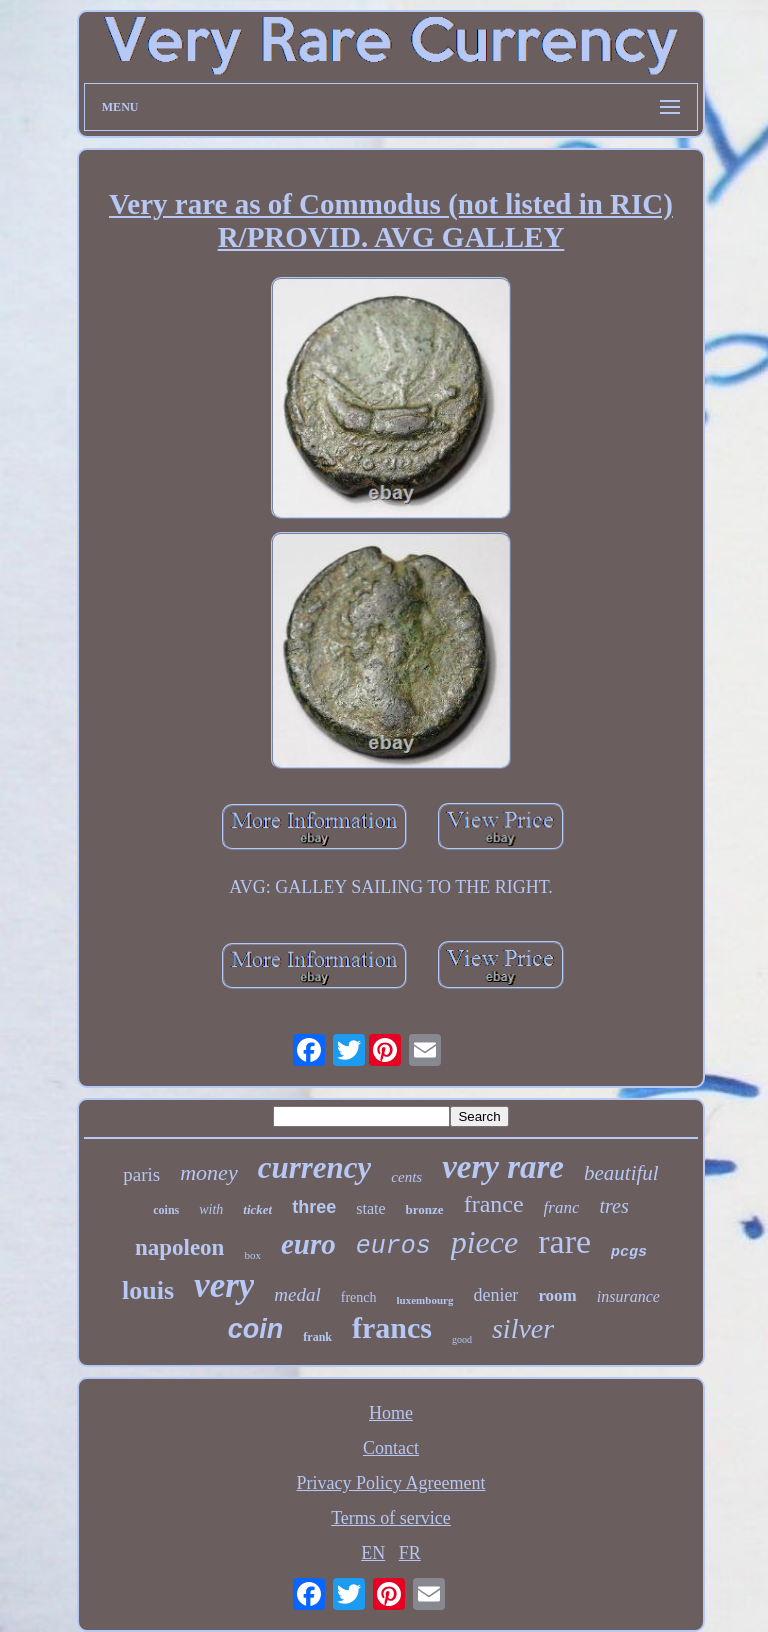 Image resolution: width=768 pixels, height=1632 pixels. I want to click on money, so click(208, 1172).